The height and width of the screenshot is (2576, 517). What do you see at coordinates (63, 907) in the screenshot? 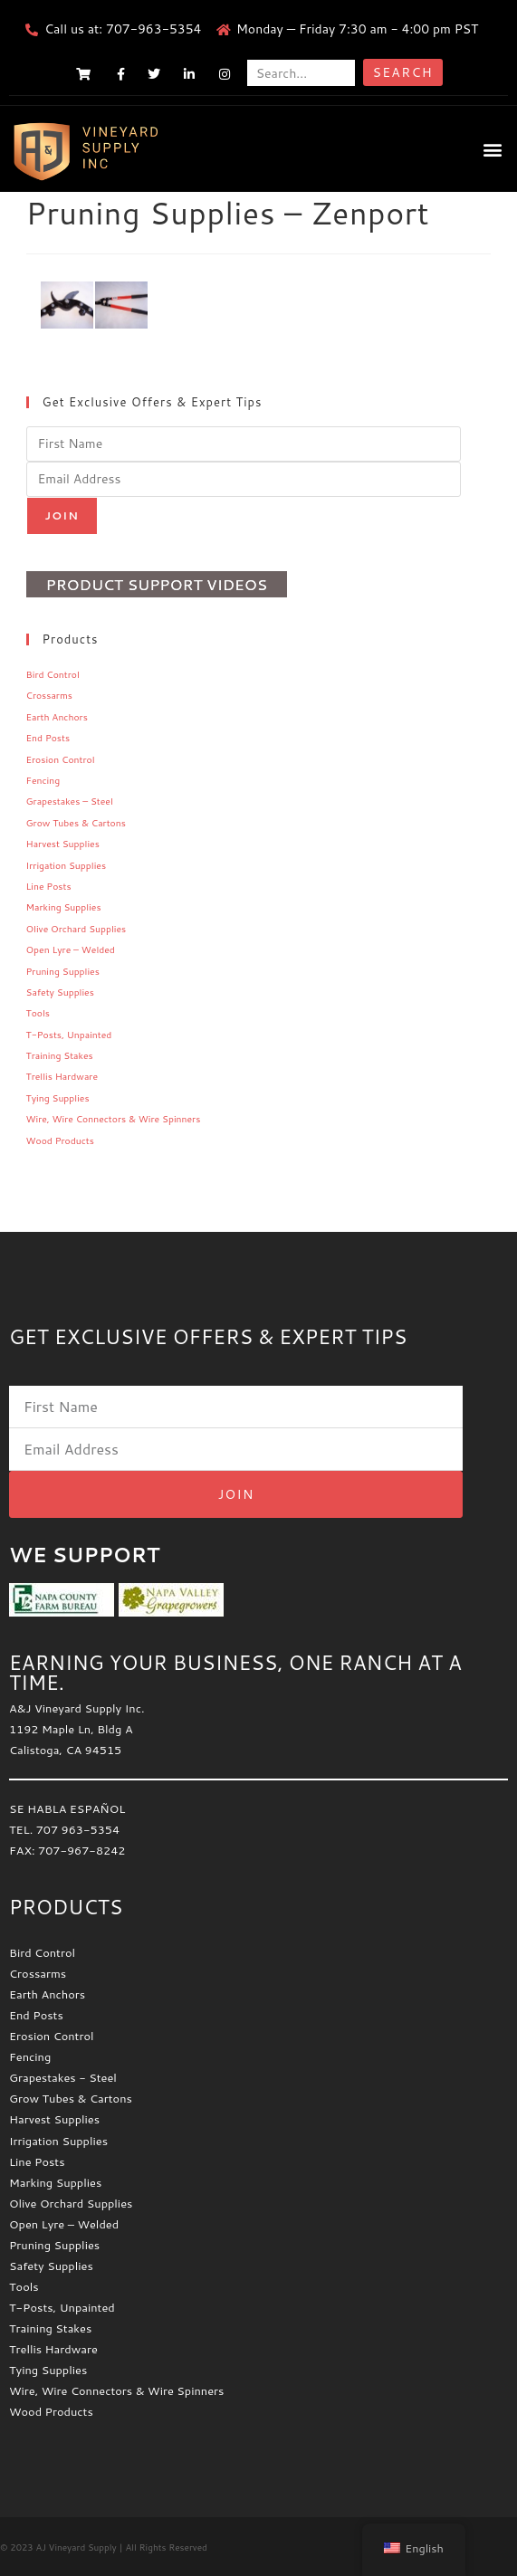
I see `Marking Supplies` at bounding box center [63, 907].